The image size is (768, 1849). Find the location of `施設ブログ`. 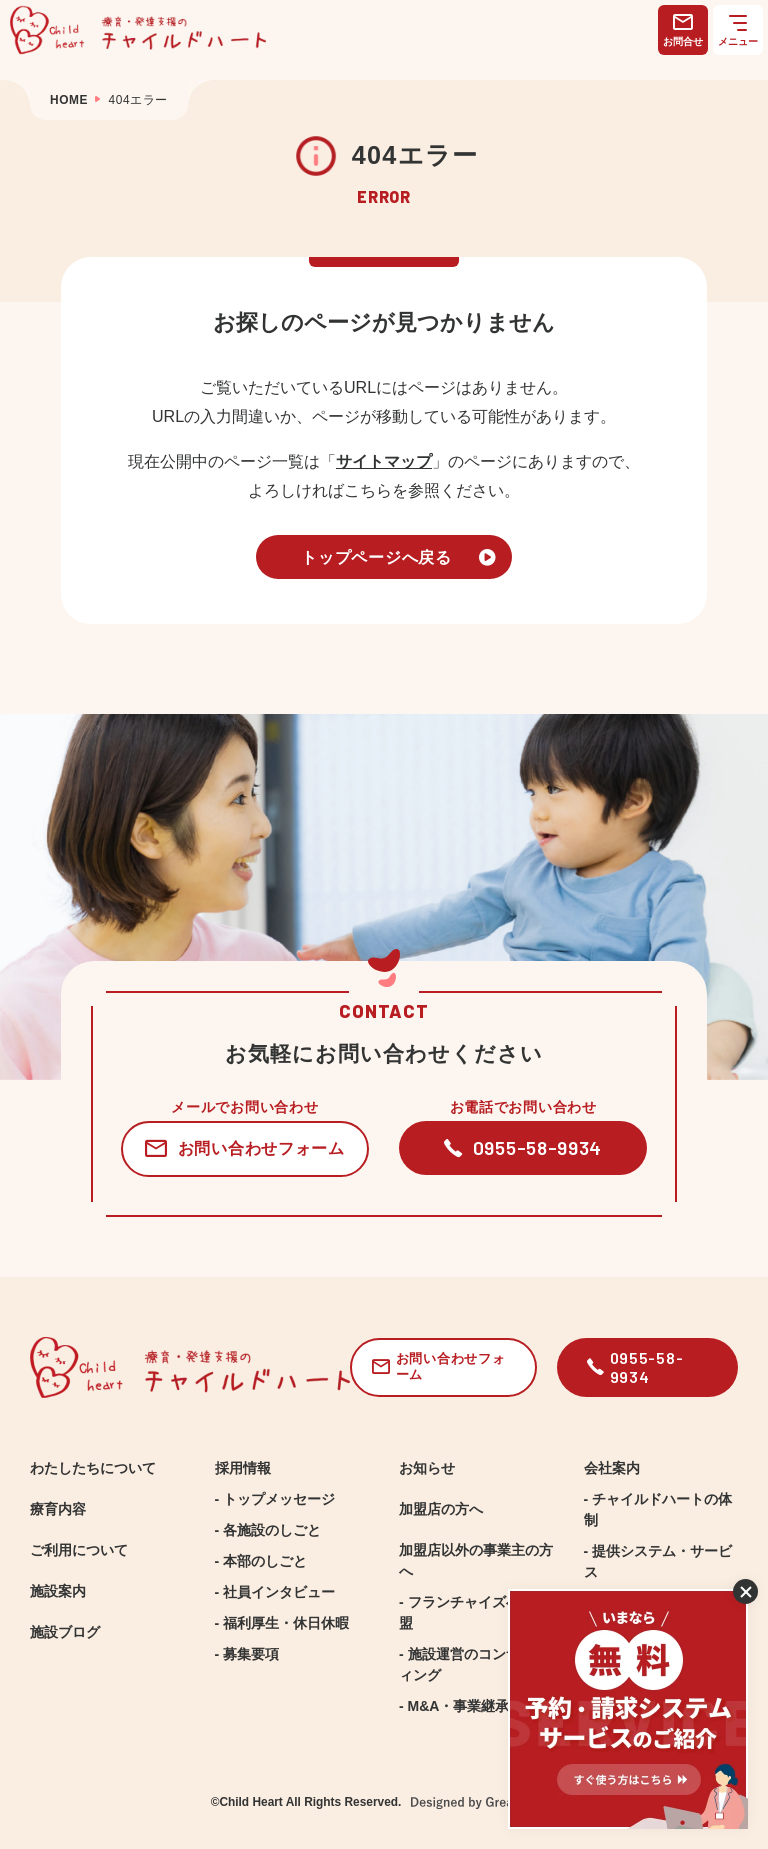

施設ブログ is located at coordinates (65, 1632).